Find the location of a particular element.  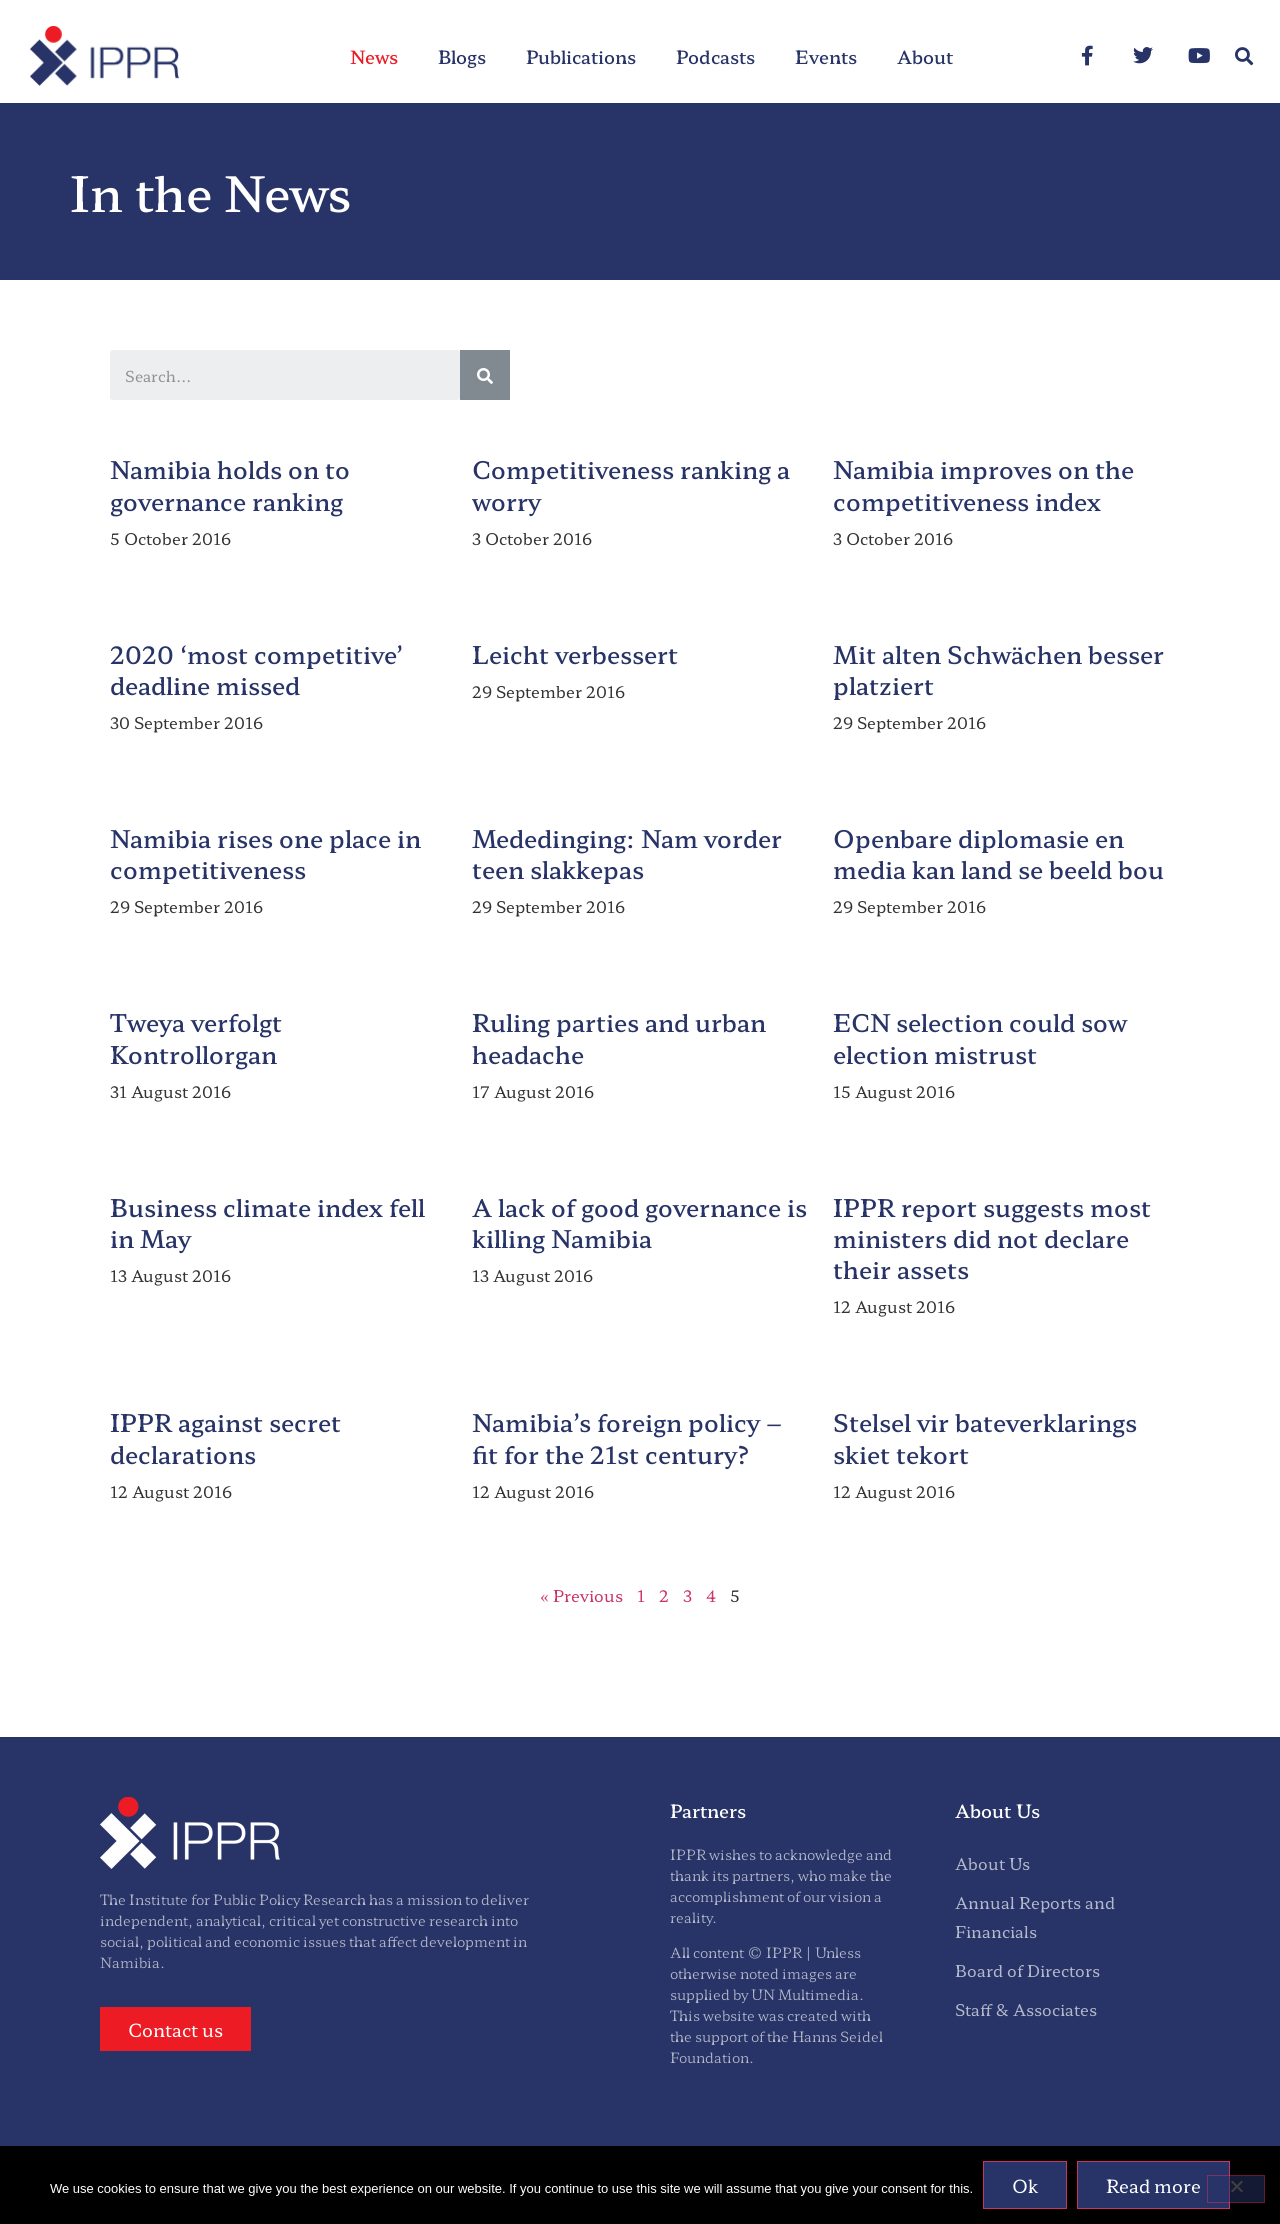

[Search] is located at coordinates (485, 375).